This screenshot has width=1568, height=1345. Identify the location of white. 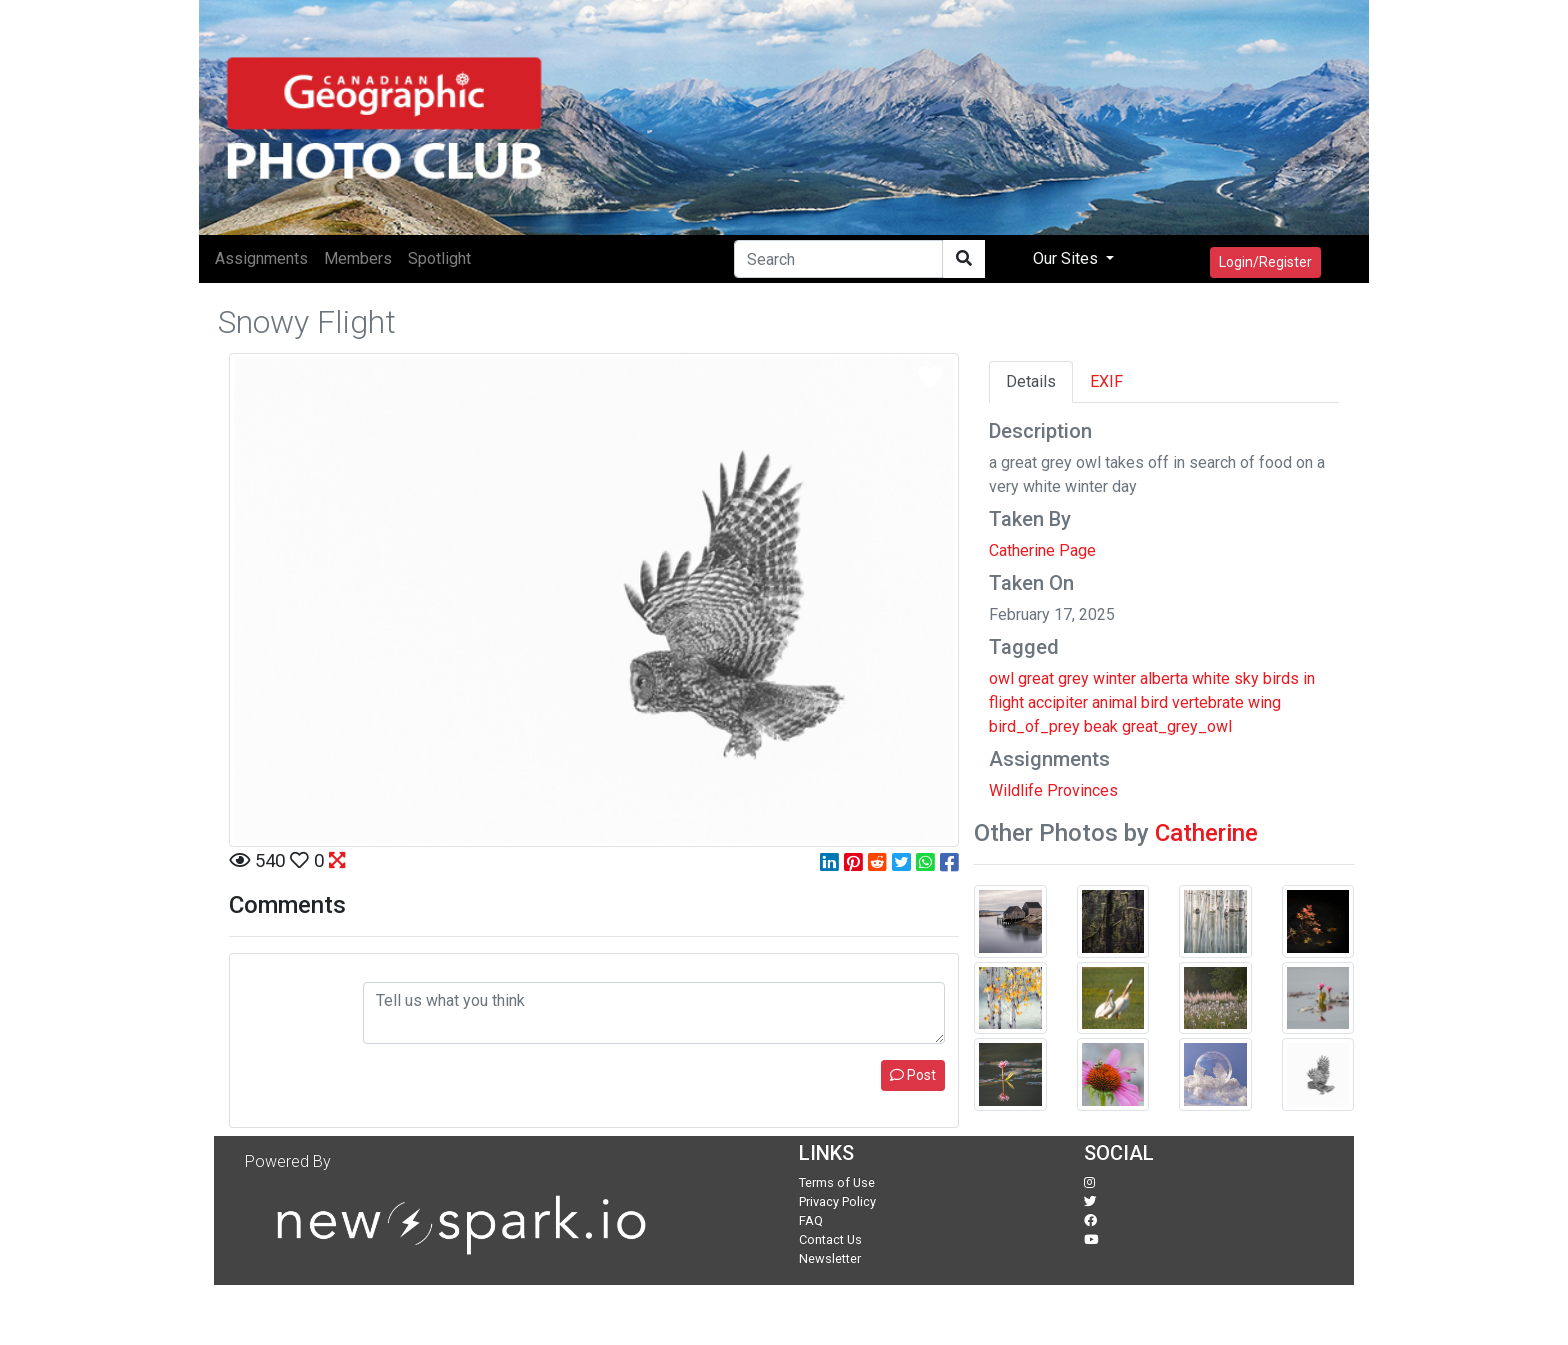
(1211, 678).